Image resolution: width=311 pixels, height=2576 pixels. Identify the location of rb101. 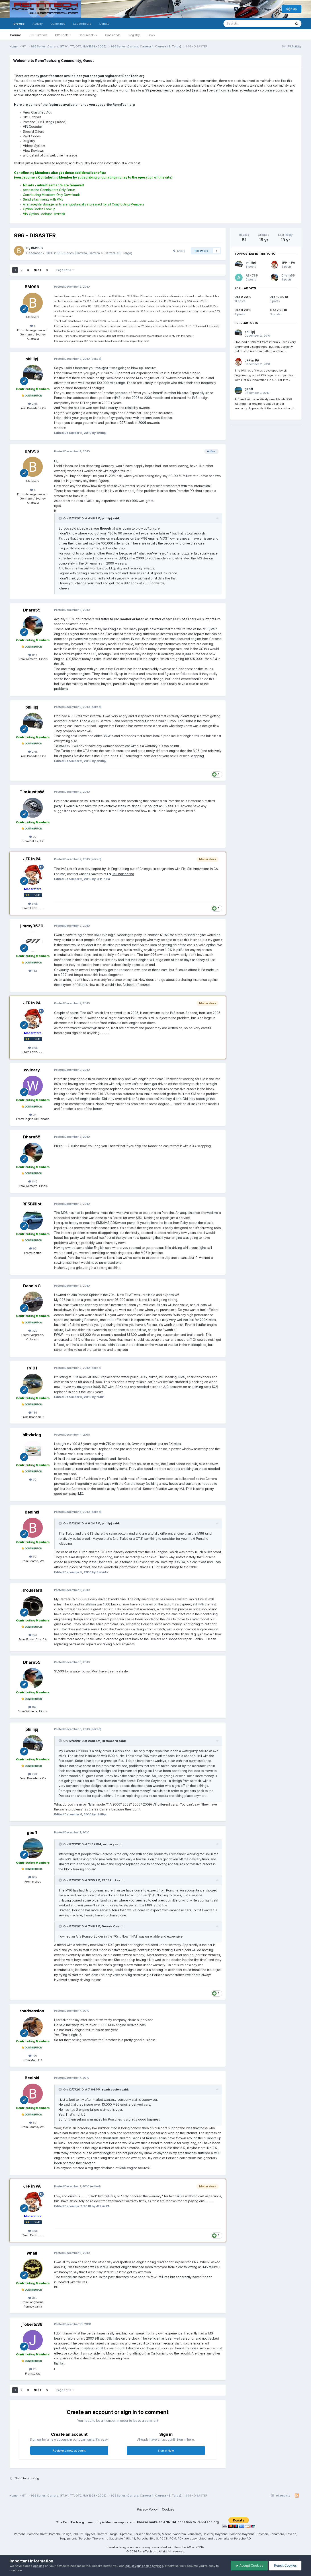
(32, 1368).